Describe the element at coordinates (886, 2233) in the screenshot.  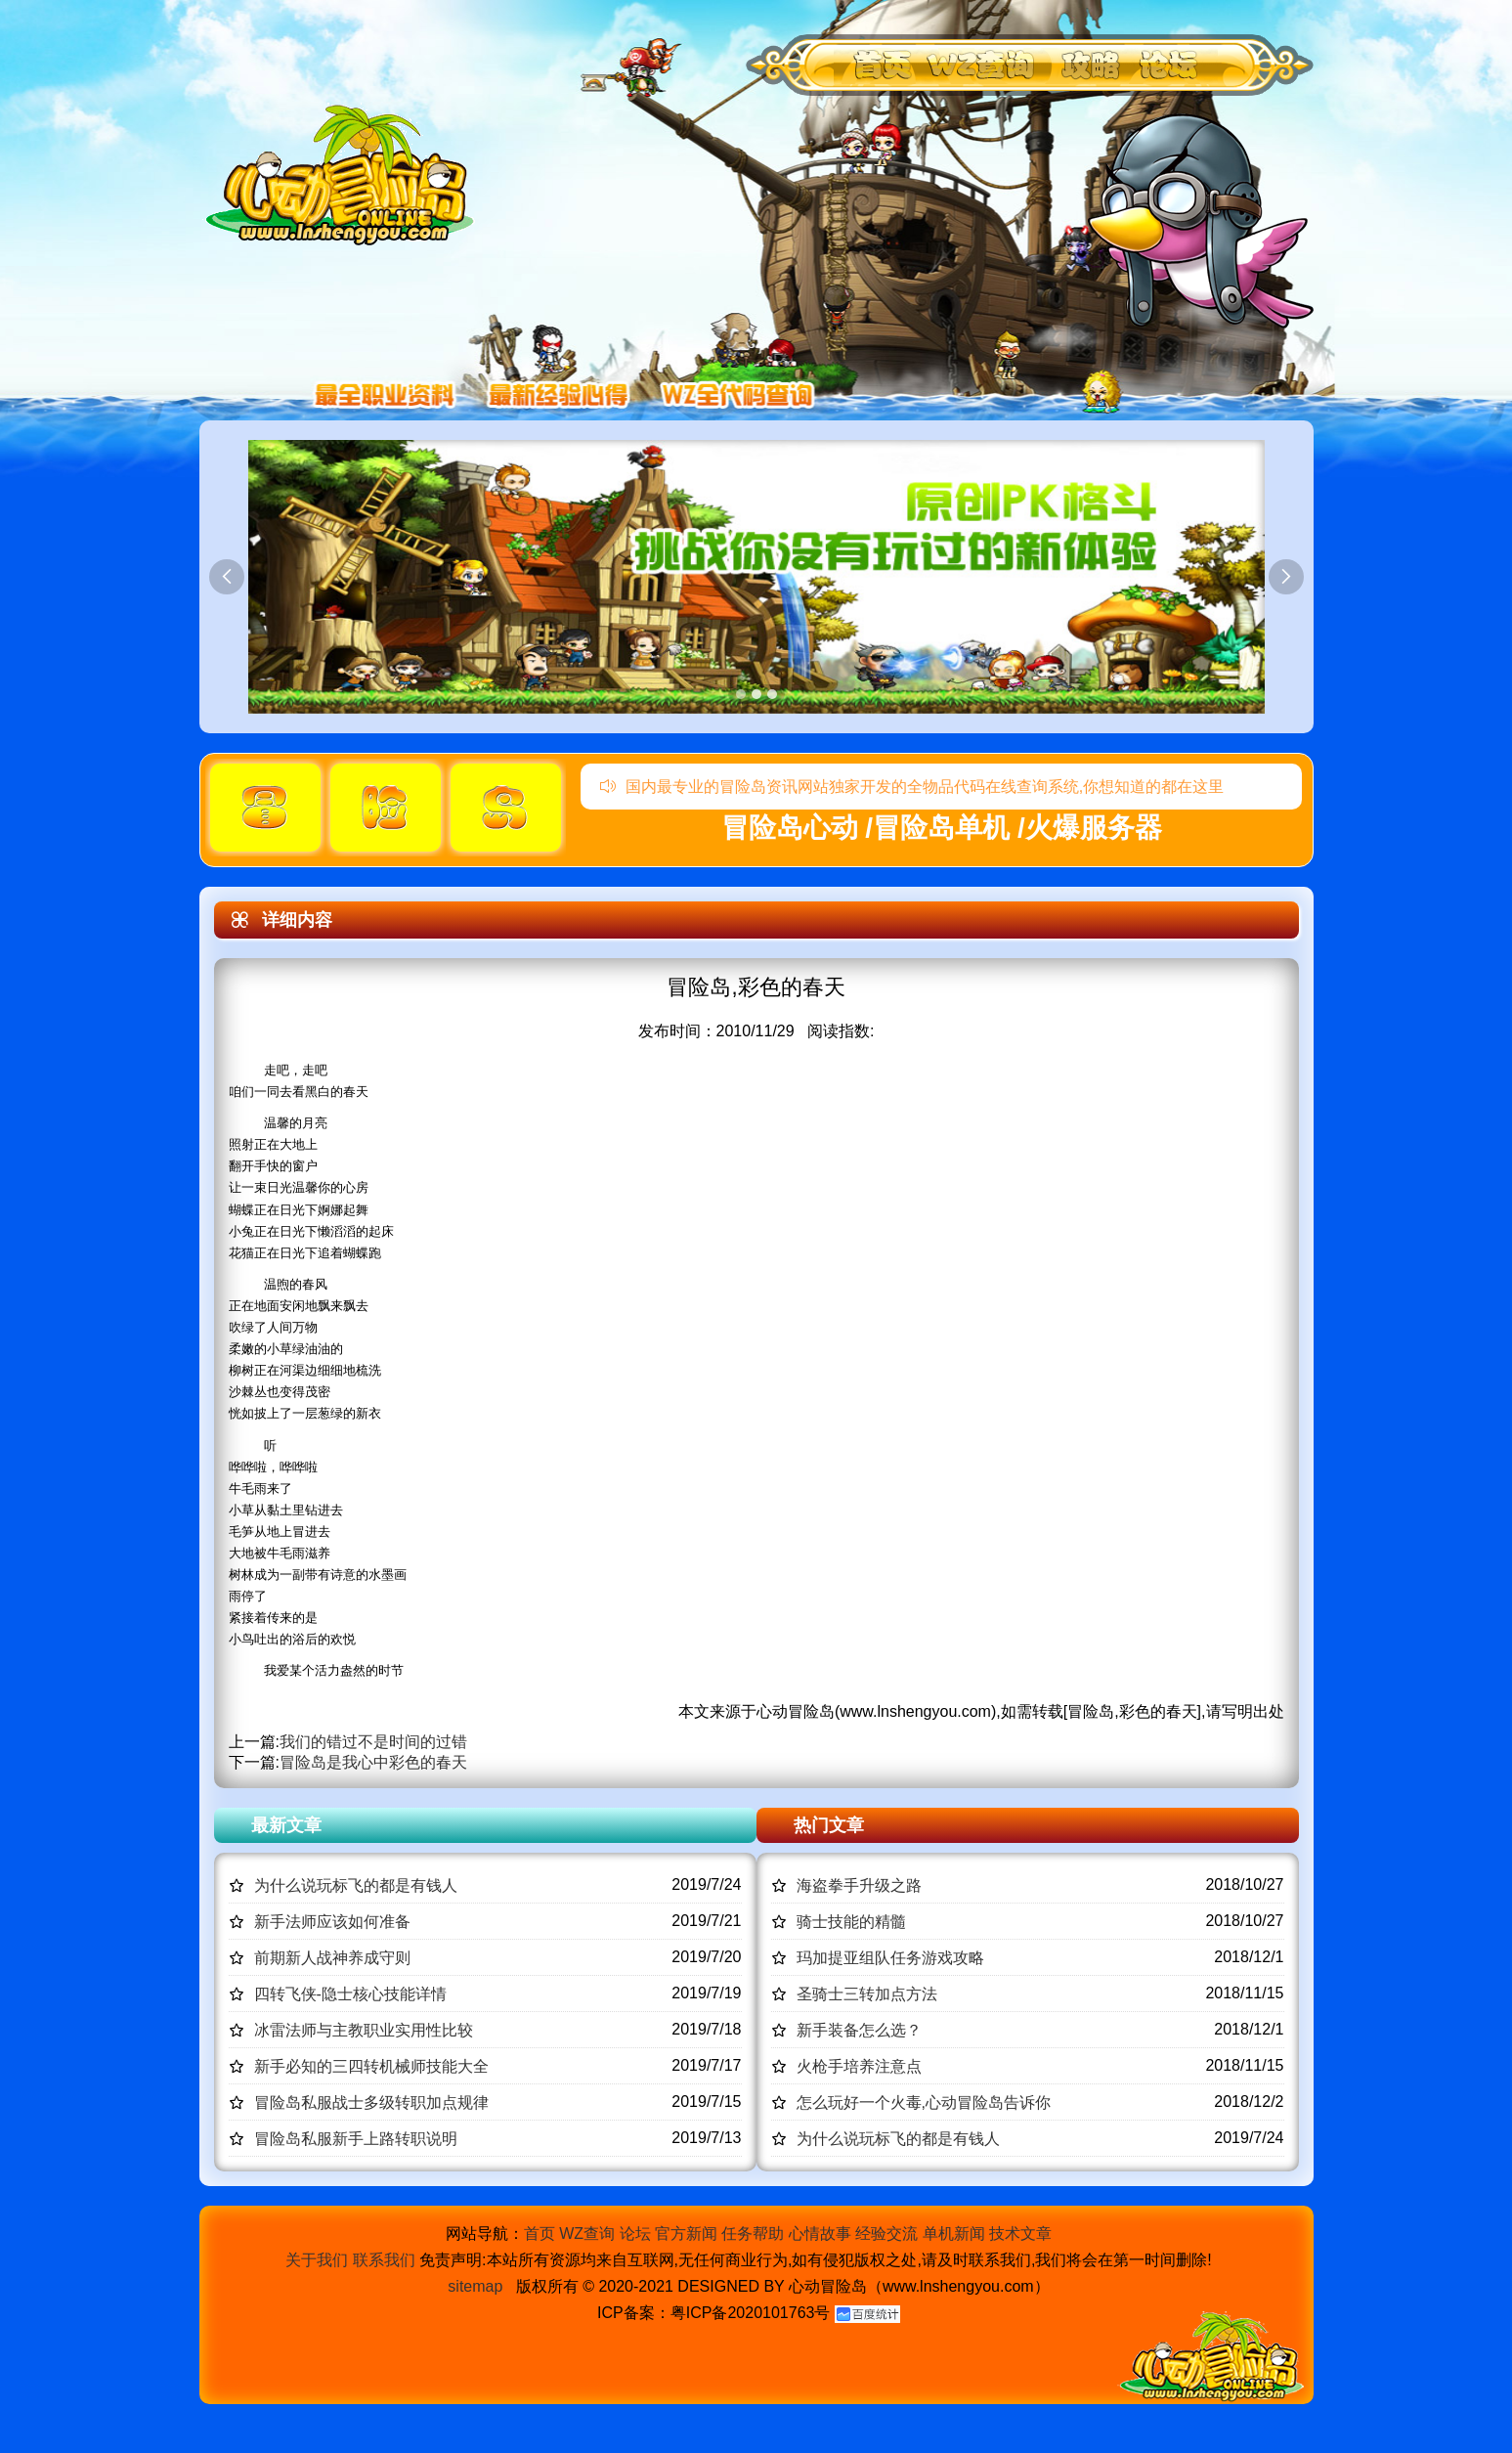
I see `经验交流` at that location.